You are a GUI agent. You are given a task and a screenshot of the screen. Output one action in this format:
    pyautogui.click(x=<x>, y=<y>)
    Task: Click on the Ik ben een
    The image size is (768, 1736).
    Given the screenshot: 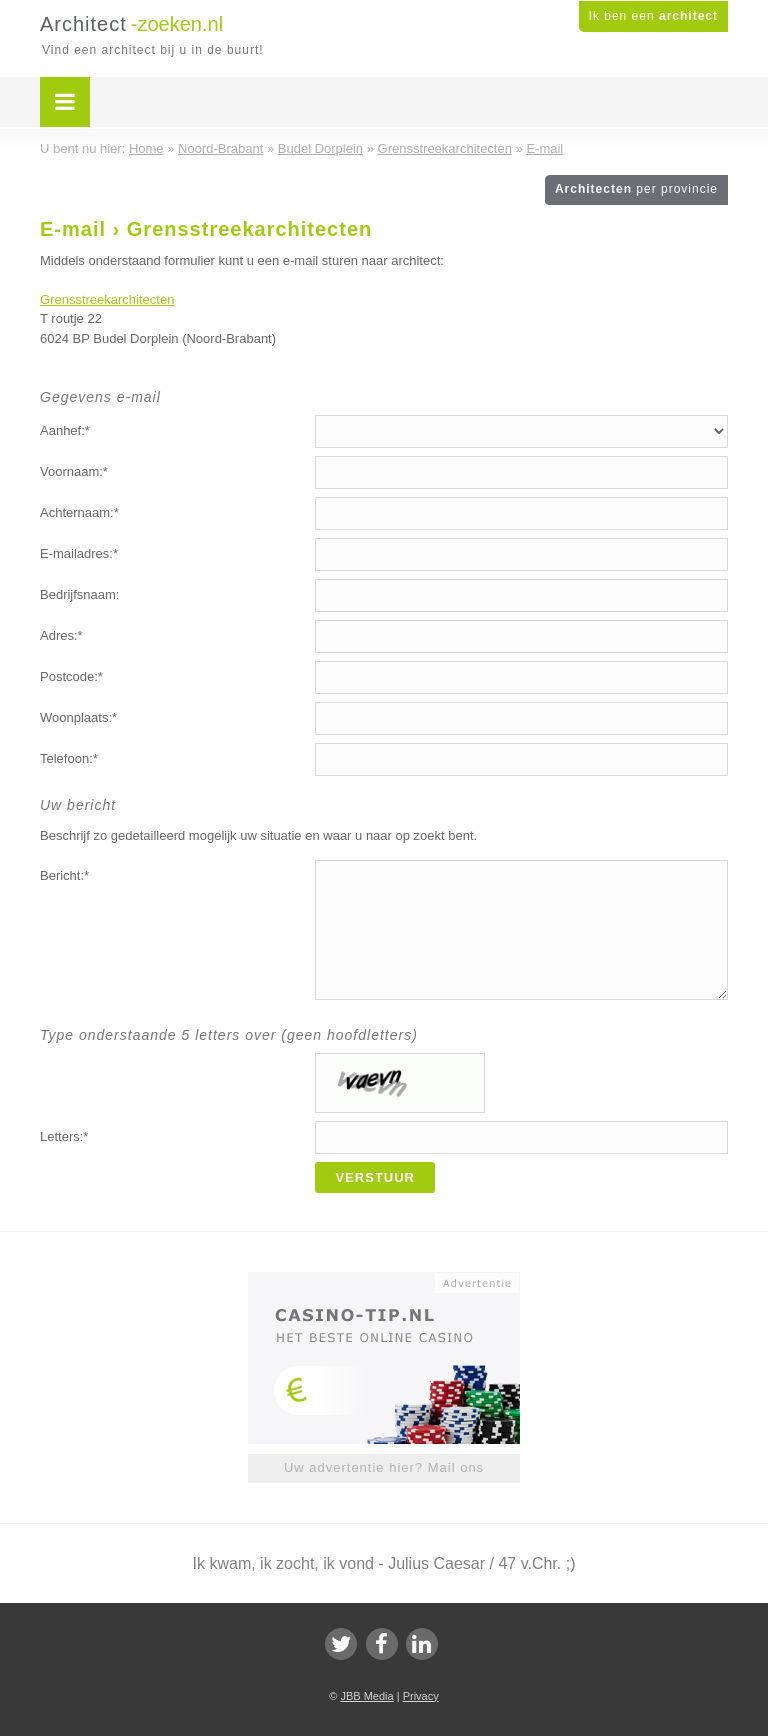 What is the action you would take?
    pyautogui.click(x=653, y=16)
    